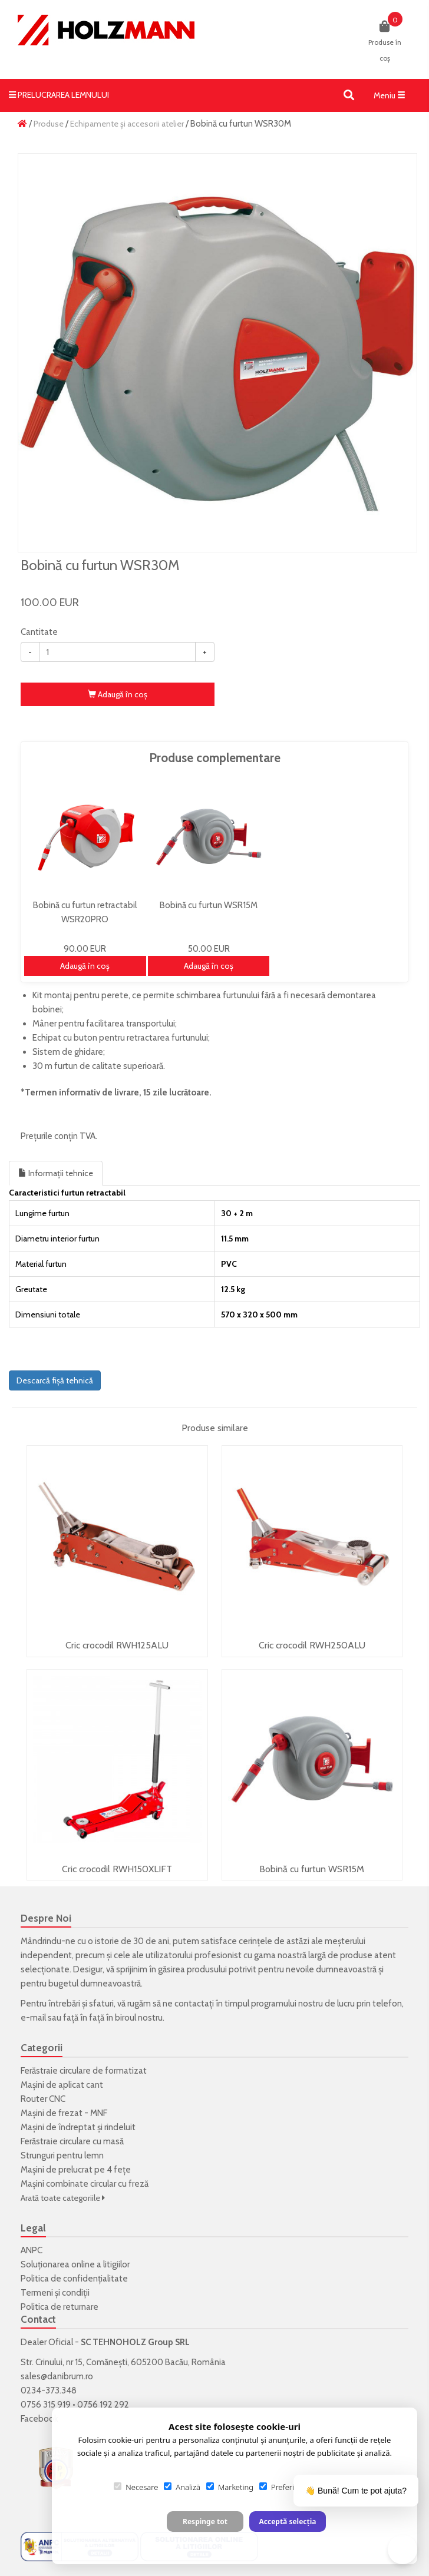 This screenshot has width=429, height=2576. What do you see at coordinates (39, 2418) in the screenshot?
I see `Facebook` at bounding box center [39, 2418].